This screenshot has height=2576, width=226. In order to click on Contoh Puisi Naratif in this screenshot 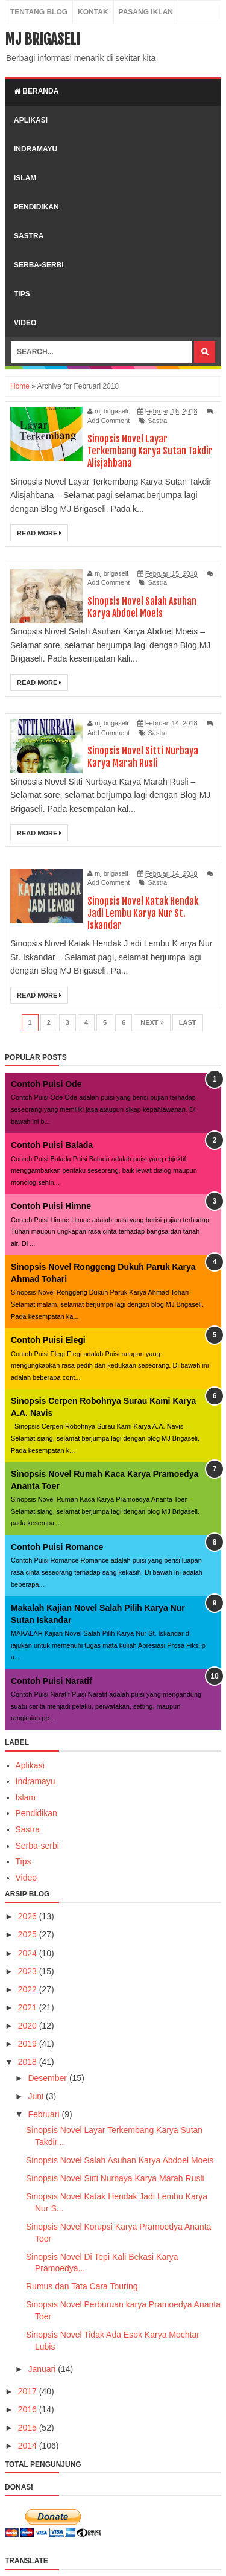, I will do `click(51, 1681)`.